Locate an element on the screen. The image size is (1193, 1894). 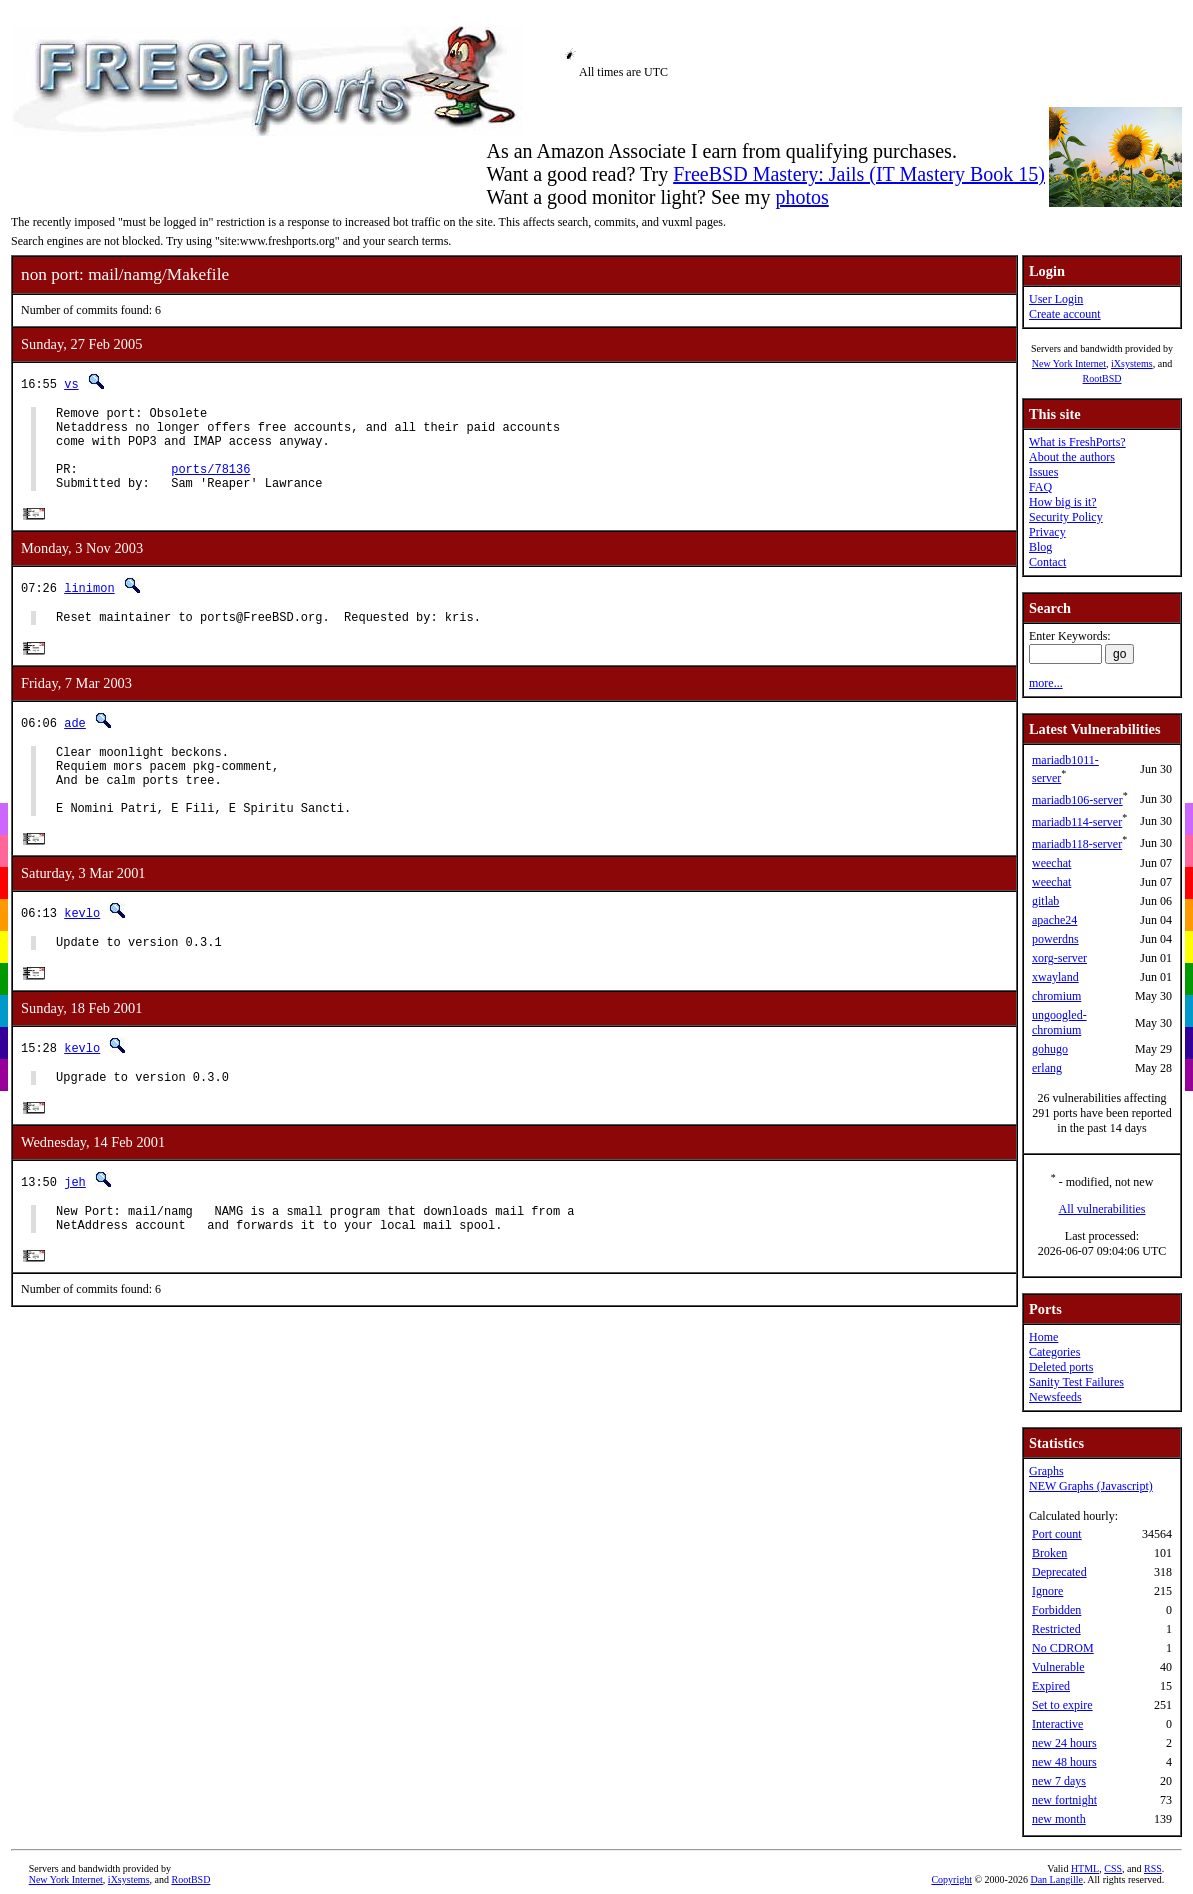
mariadb114-server is located at coordinates (1077, 822).